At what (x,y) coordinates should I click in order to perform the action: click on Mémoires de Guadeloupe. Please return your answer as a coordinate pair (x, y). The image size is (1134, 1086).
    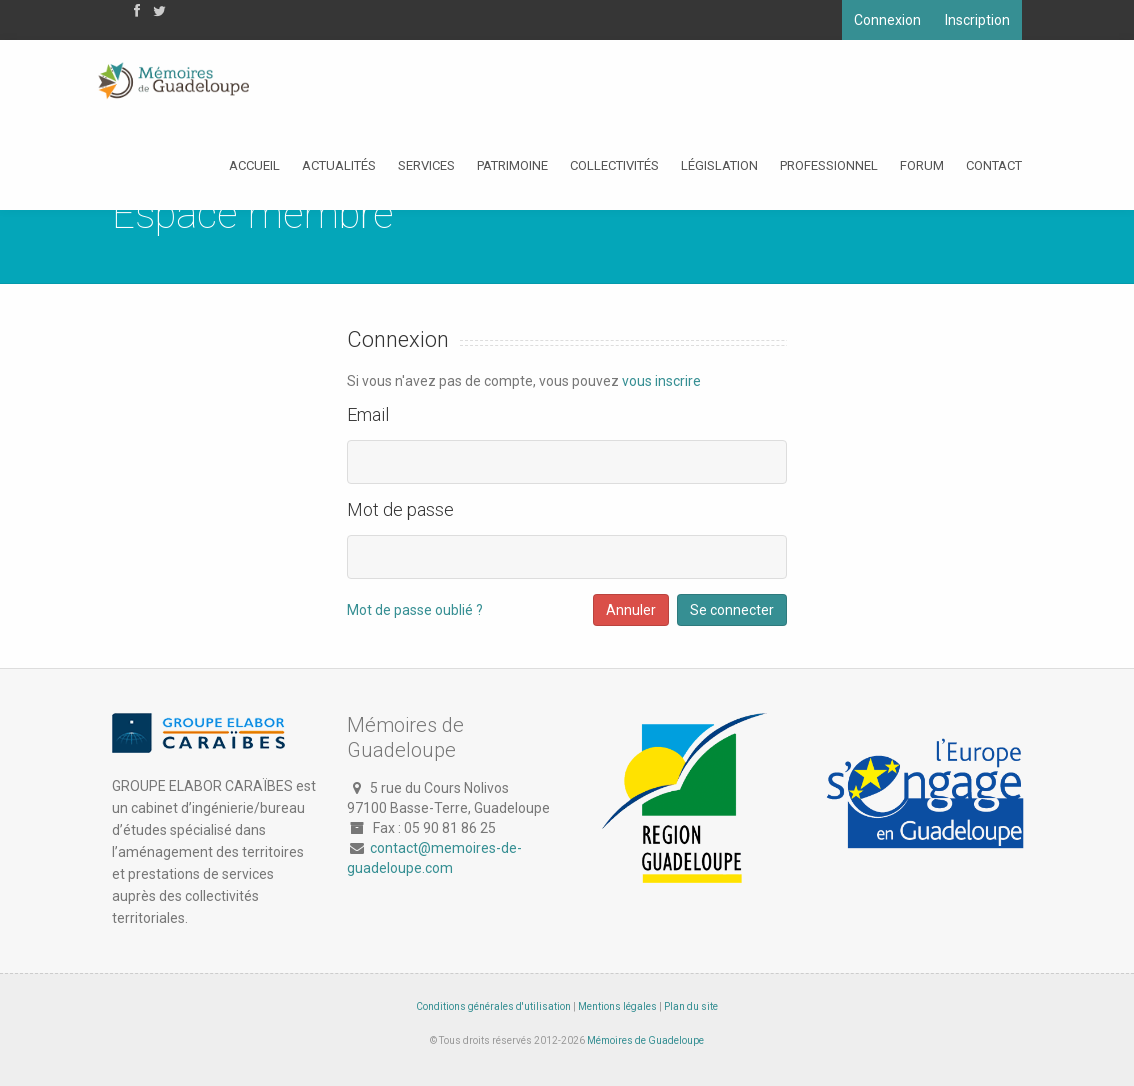
    Looking at the image, I should click on (645, 1040).